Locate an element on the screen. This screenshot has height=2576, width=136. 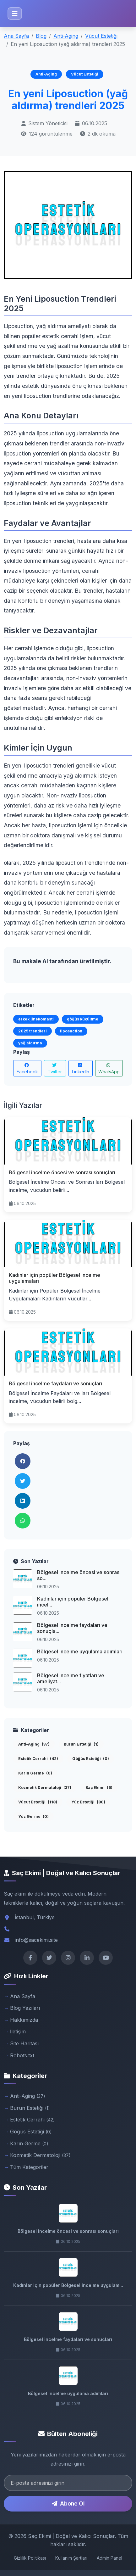
Yüz Estetiği is located at coordinates (88, 1802).